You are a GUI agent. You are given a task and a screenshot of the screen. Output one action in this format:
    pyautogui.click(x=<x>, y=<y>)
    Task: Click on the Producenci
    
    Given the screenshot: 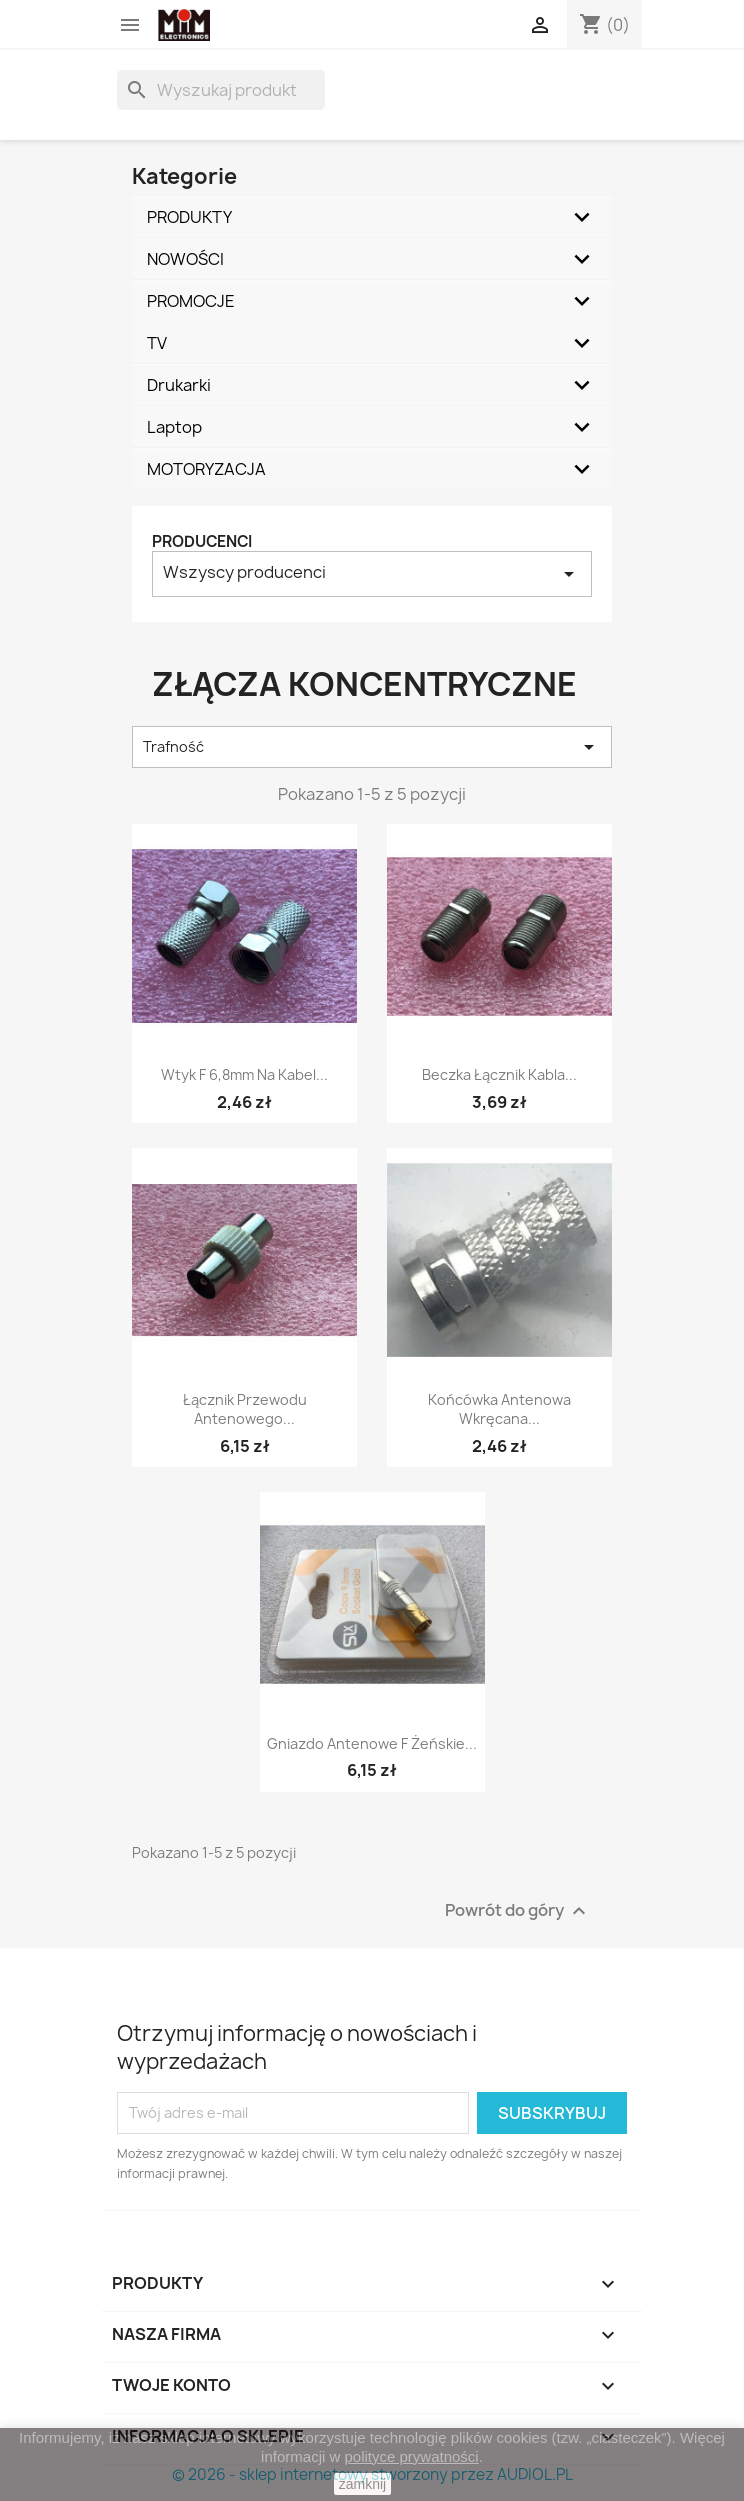 What is the action you would take?
    pyautogui.click(x=202, y=541)
    